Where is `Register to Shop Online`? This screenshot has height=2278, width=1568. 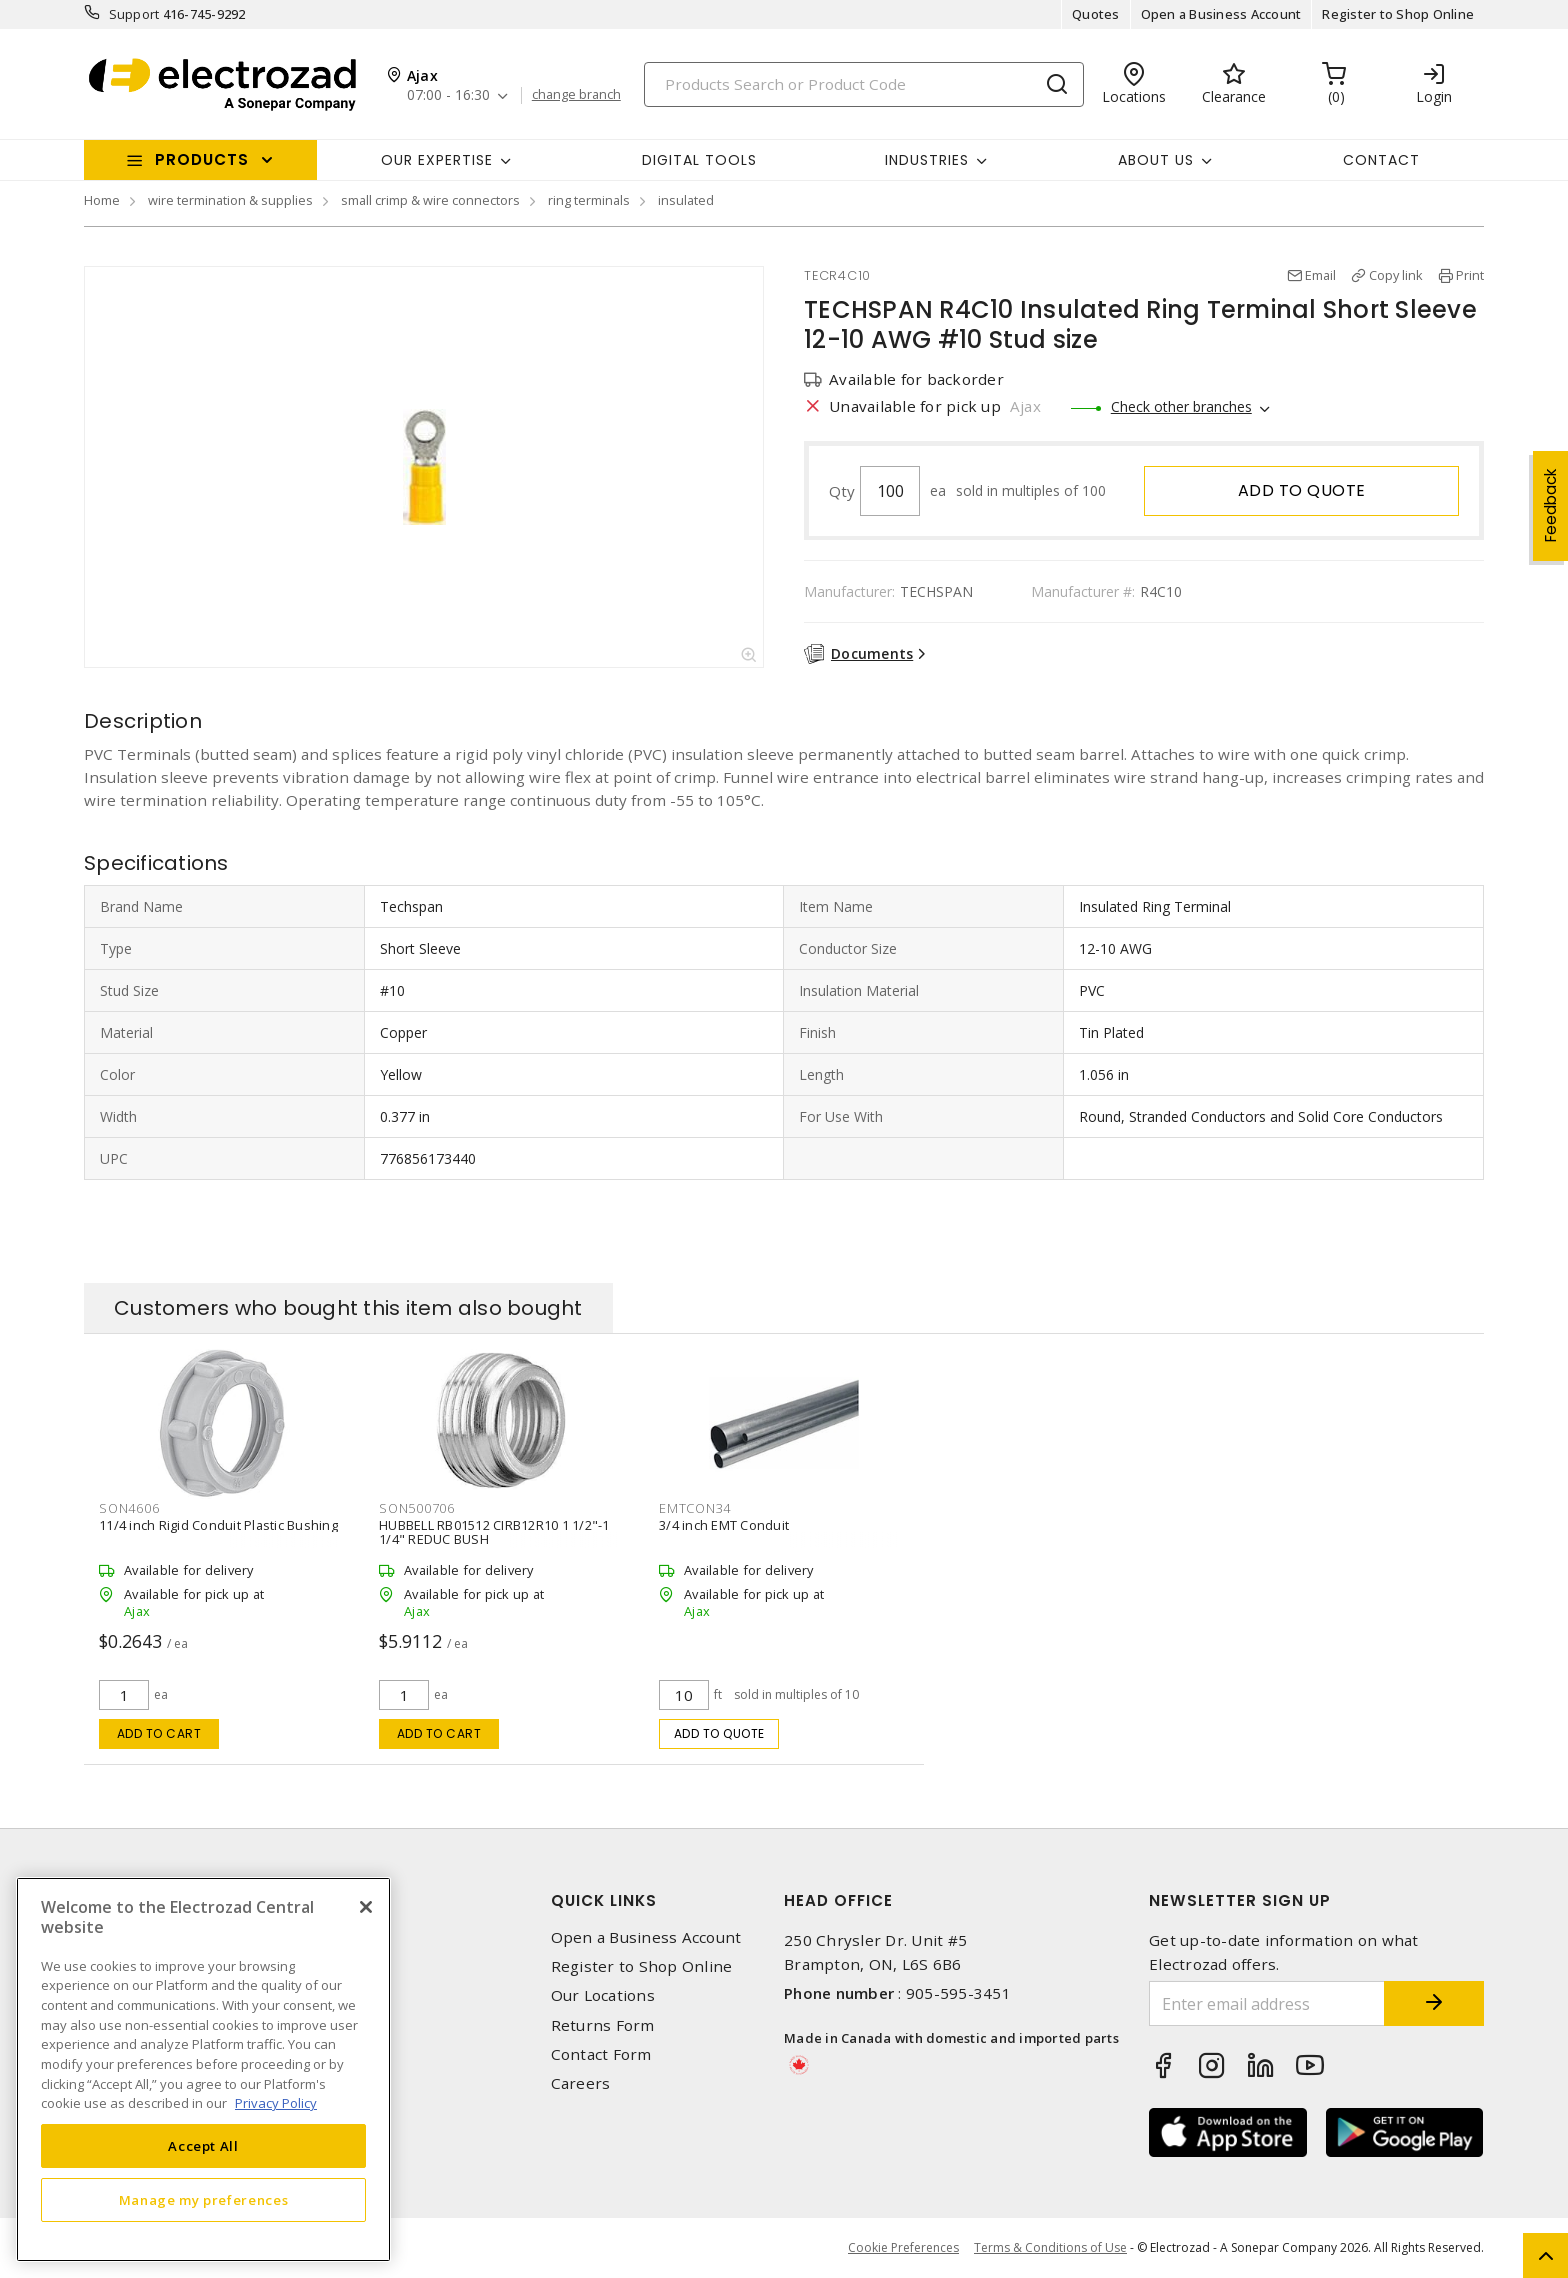 Register to Shop Online is located at coordinates (1398, 14).